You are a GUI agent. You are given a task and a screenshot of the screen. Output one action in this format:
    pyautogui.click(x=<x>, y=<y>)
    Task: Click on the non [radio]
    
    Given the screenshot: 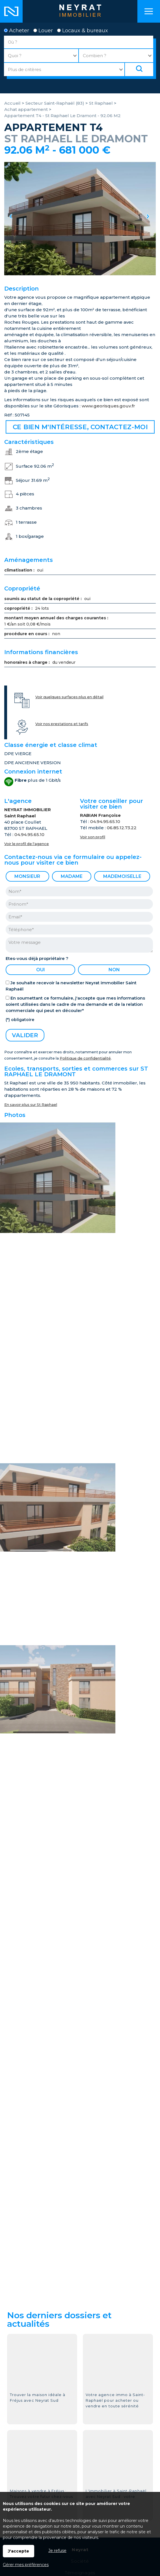 What is the action you would take?
    pyautogui.click(x=114, y=969)
    